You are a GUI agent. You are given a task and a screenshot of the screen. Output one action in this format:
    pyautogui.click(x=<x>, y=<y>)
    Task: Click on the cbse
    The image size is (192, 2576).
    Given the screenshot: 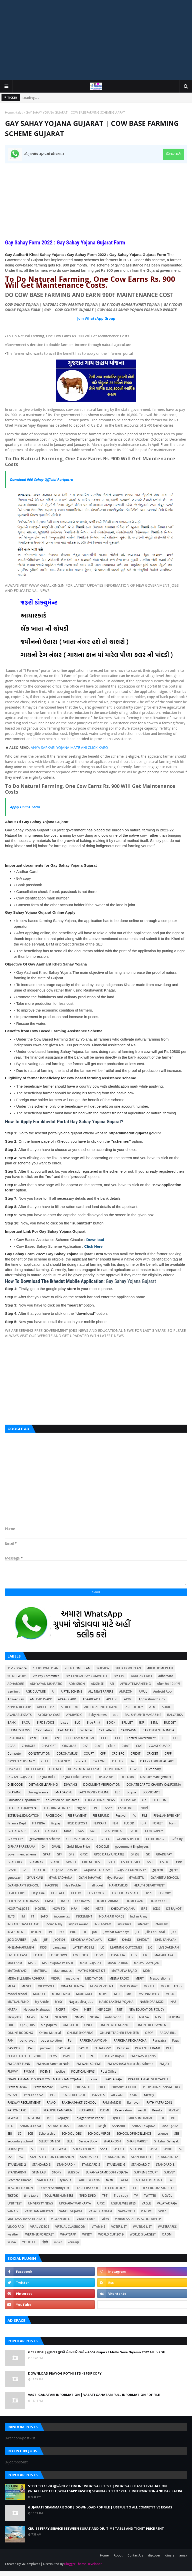 What is the action you would take?
    pyautogui.click(x=33, y=1743)
    